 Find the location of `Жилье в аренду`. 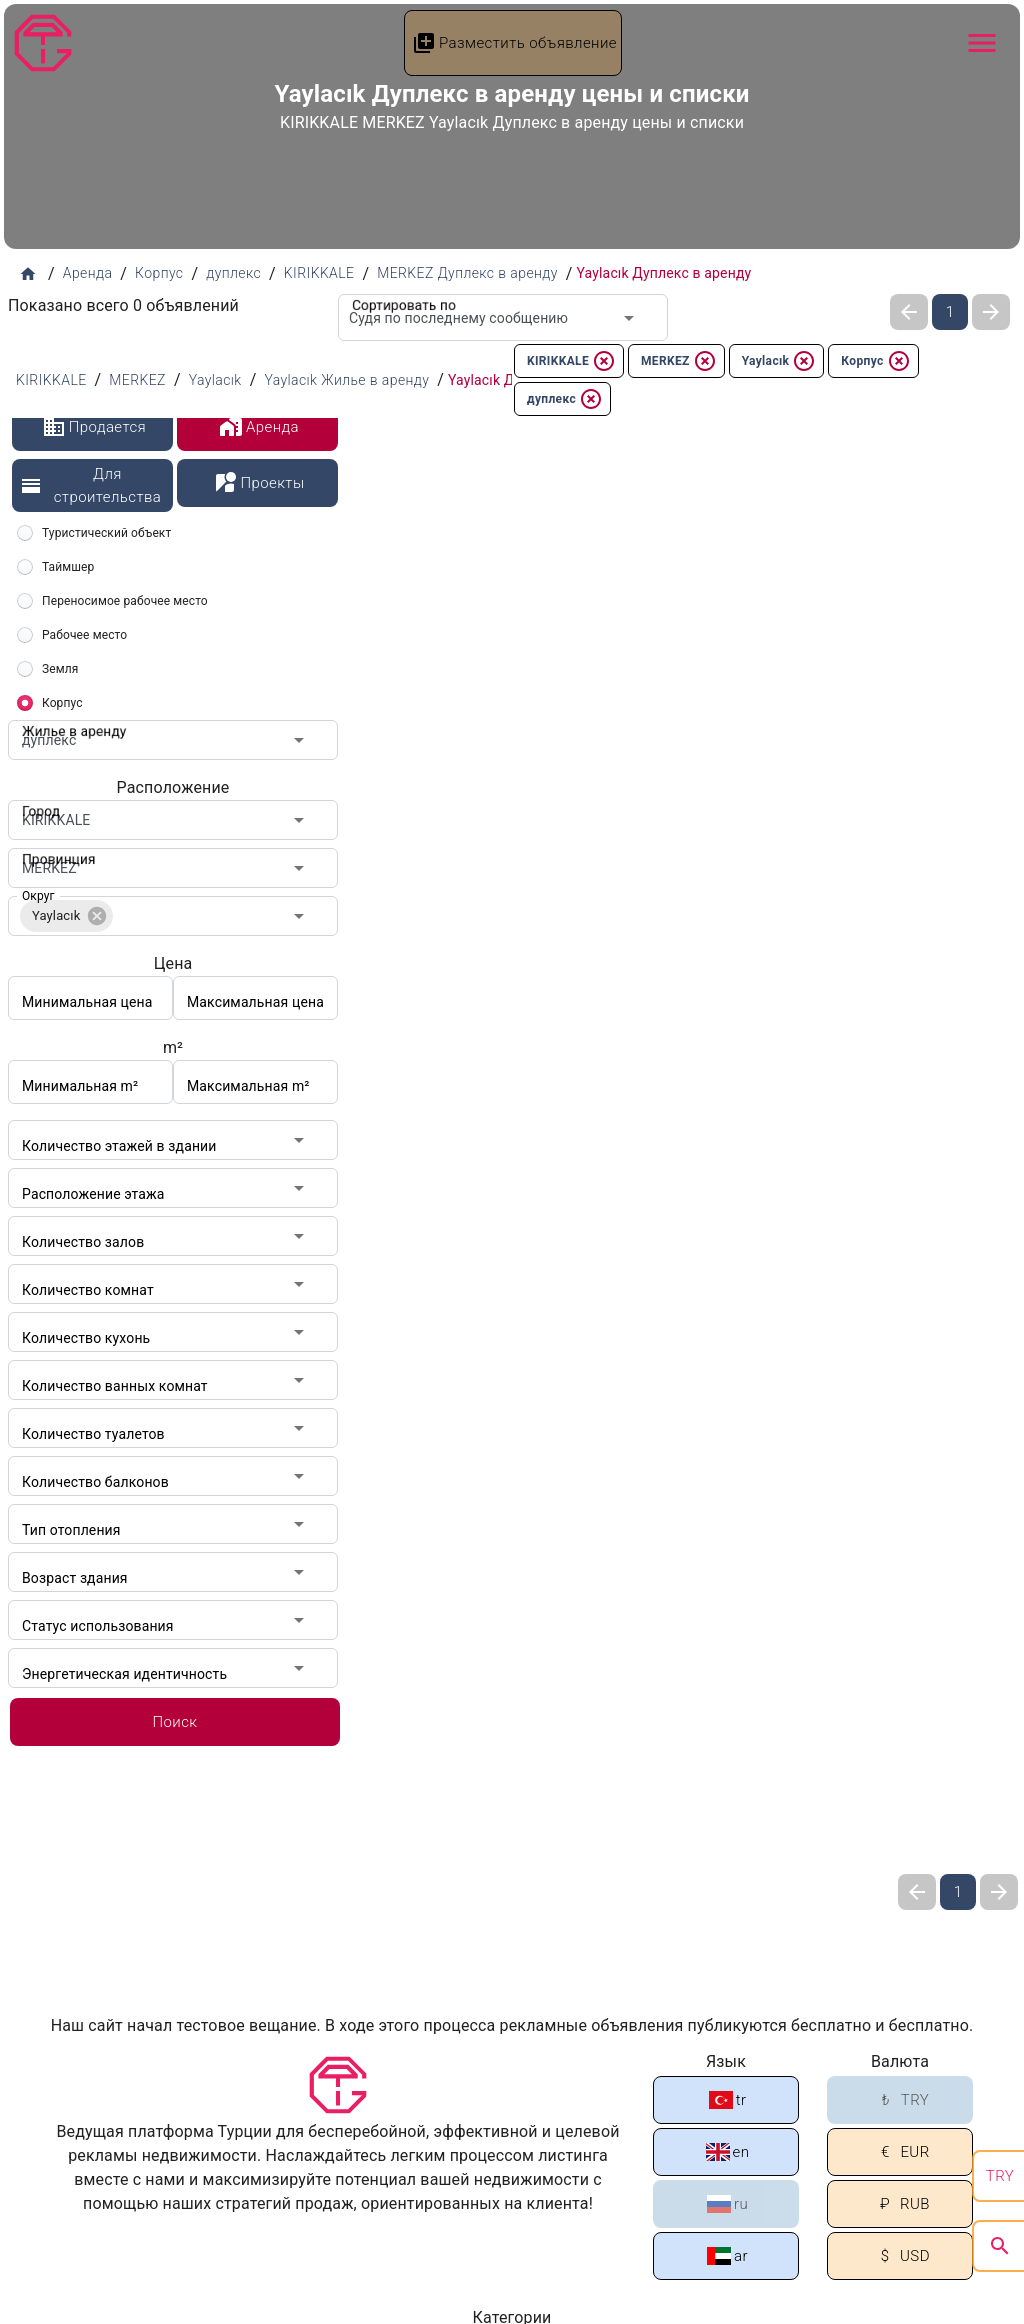

Жилье в аренду is located at coordinates (68, 720).